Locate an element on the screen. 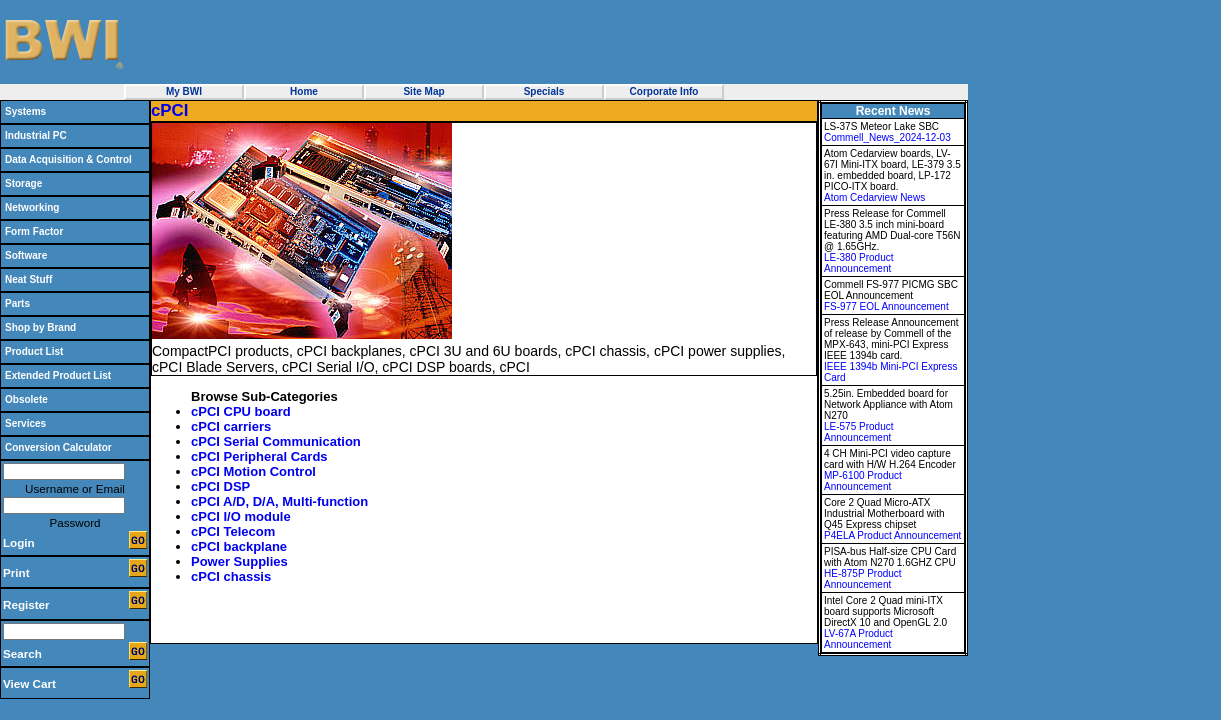 The height and width of the screenshot is (720, 1221). Software is located at coordinates (26, 255).